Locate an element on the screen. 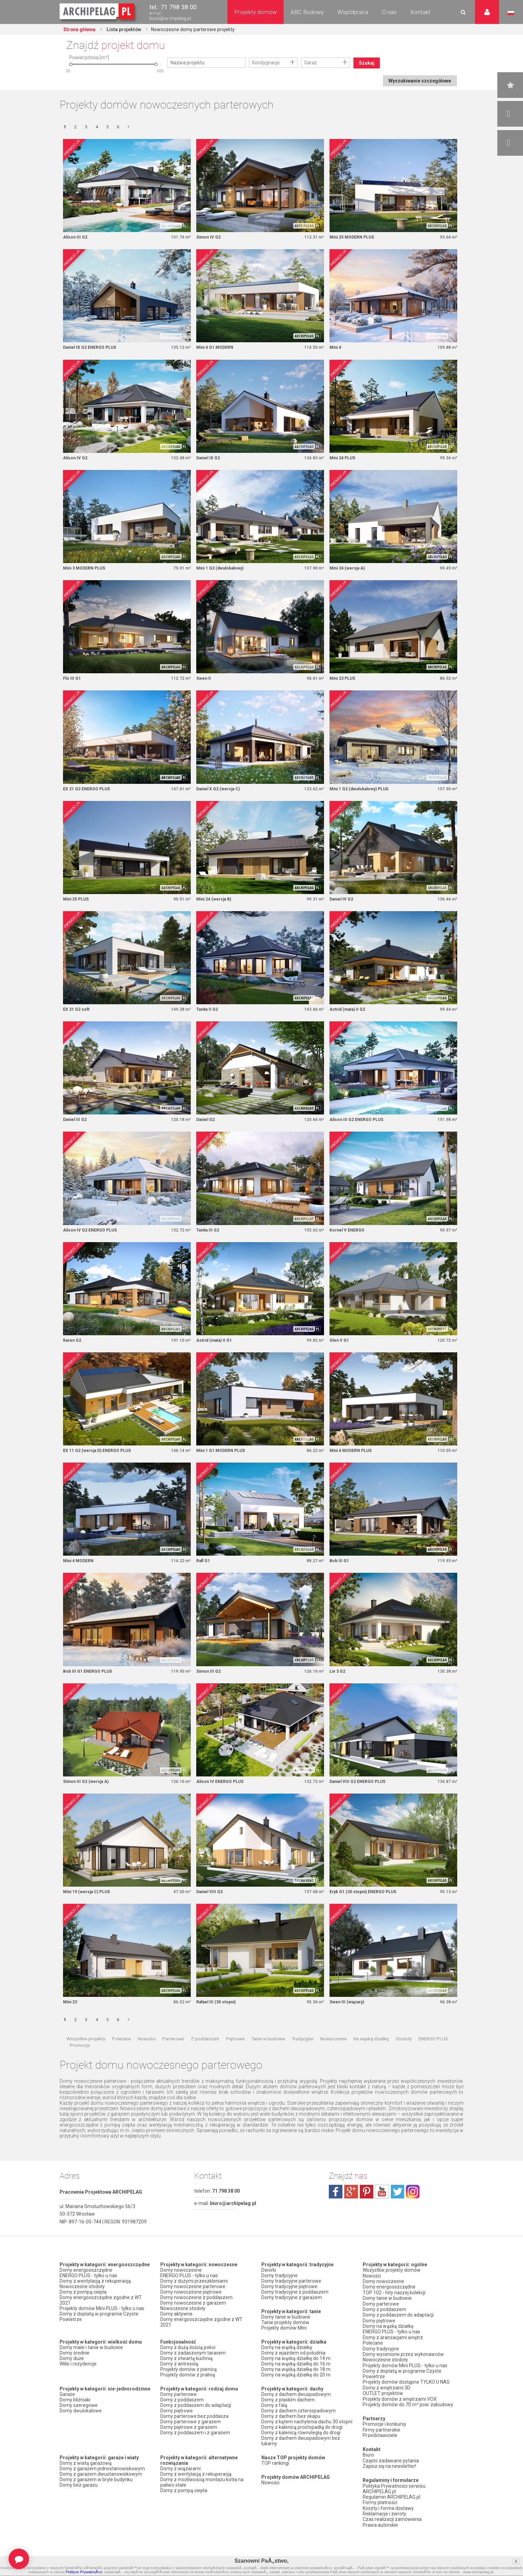 This screenshot has width=523, height=2576. youtube.com is located at coordinates (382, 2193).